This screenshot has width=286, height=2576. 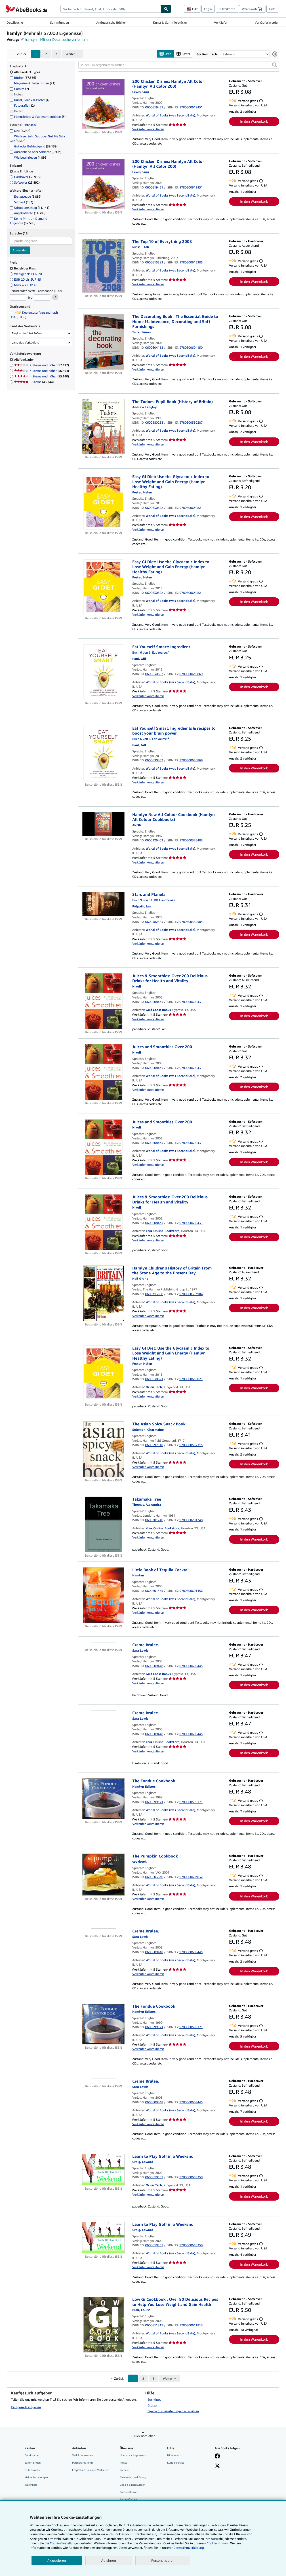 I want to click on Angebotsfoto [Nach Angebotsfoto filtern (14,388 Treffer)], so click(x=27, y=213).